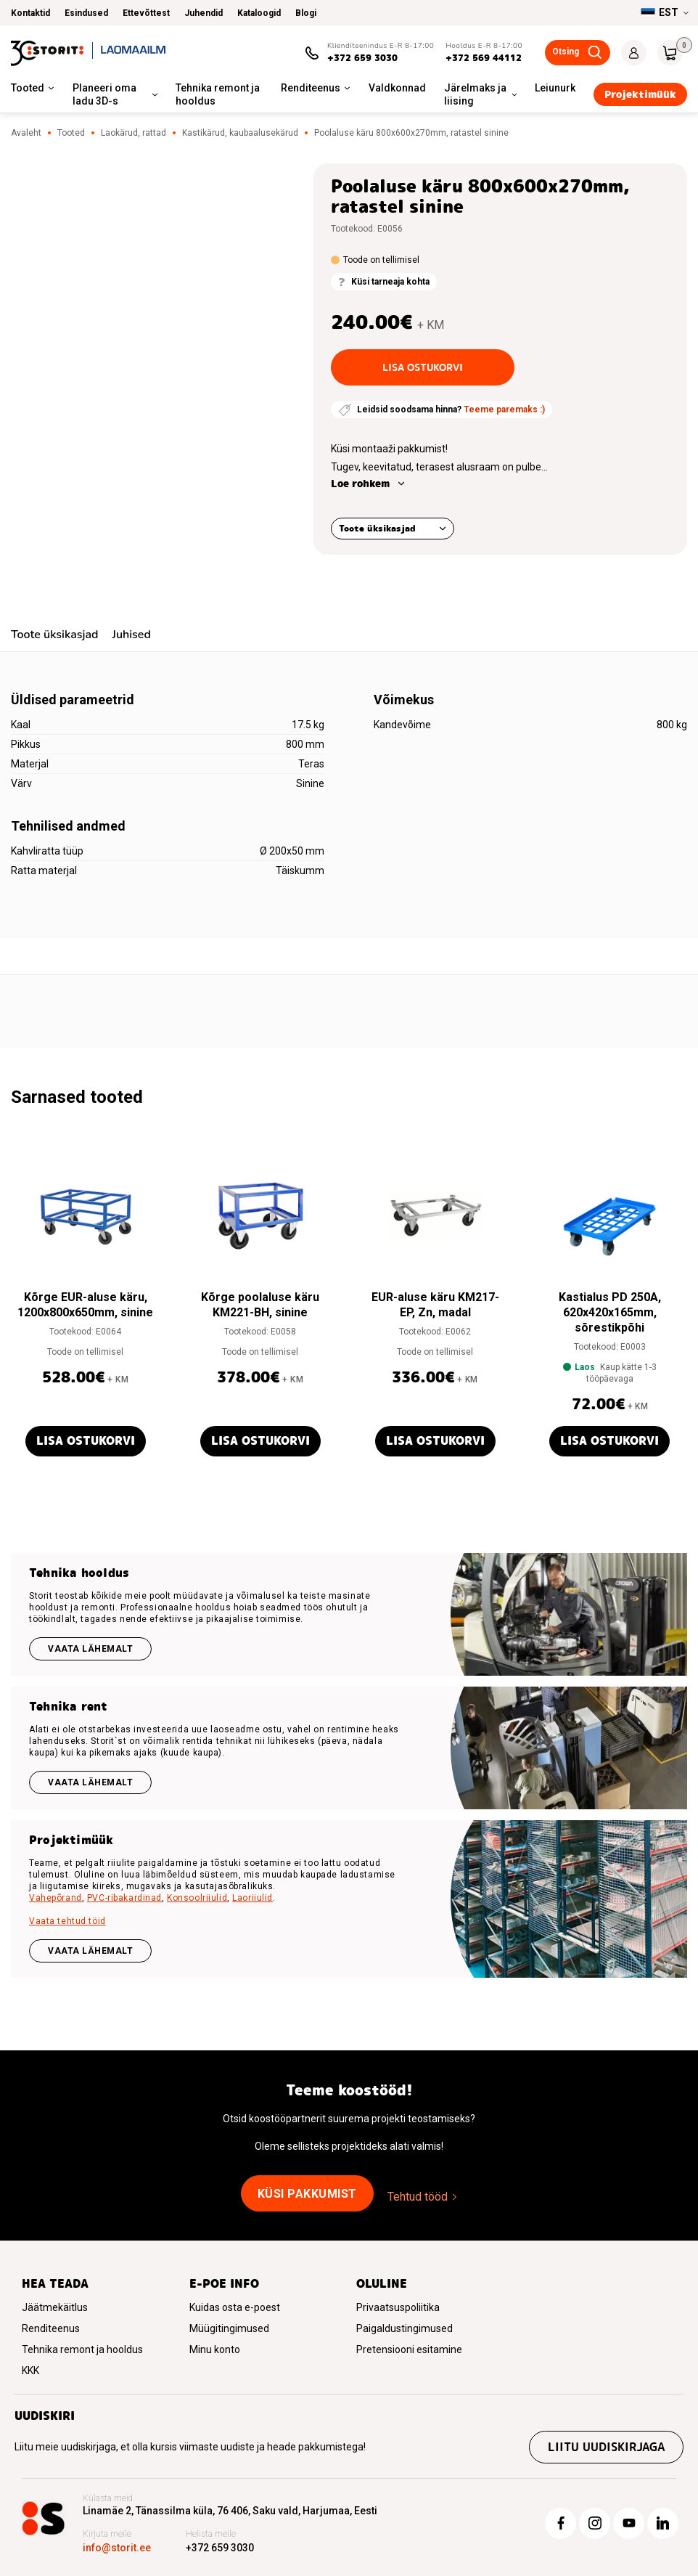 The width and height of the screenshot is (698, 2576). Describe the element at coordinates (27, 88) in the screenshot. I see `Tooted` at that location.